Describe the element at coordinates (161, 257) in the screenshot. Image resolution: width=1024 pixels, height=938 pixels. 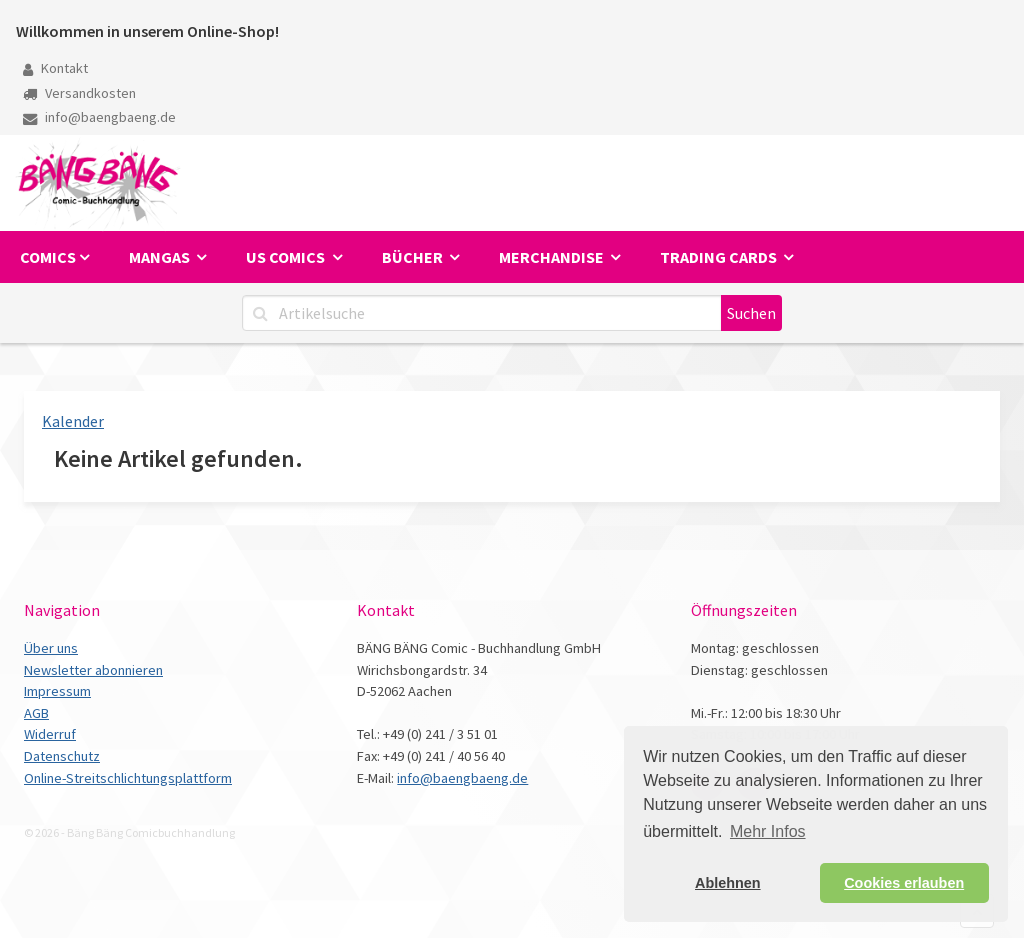
I see `Mangas` at that location.